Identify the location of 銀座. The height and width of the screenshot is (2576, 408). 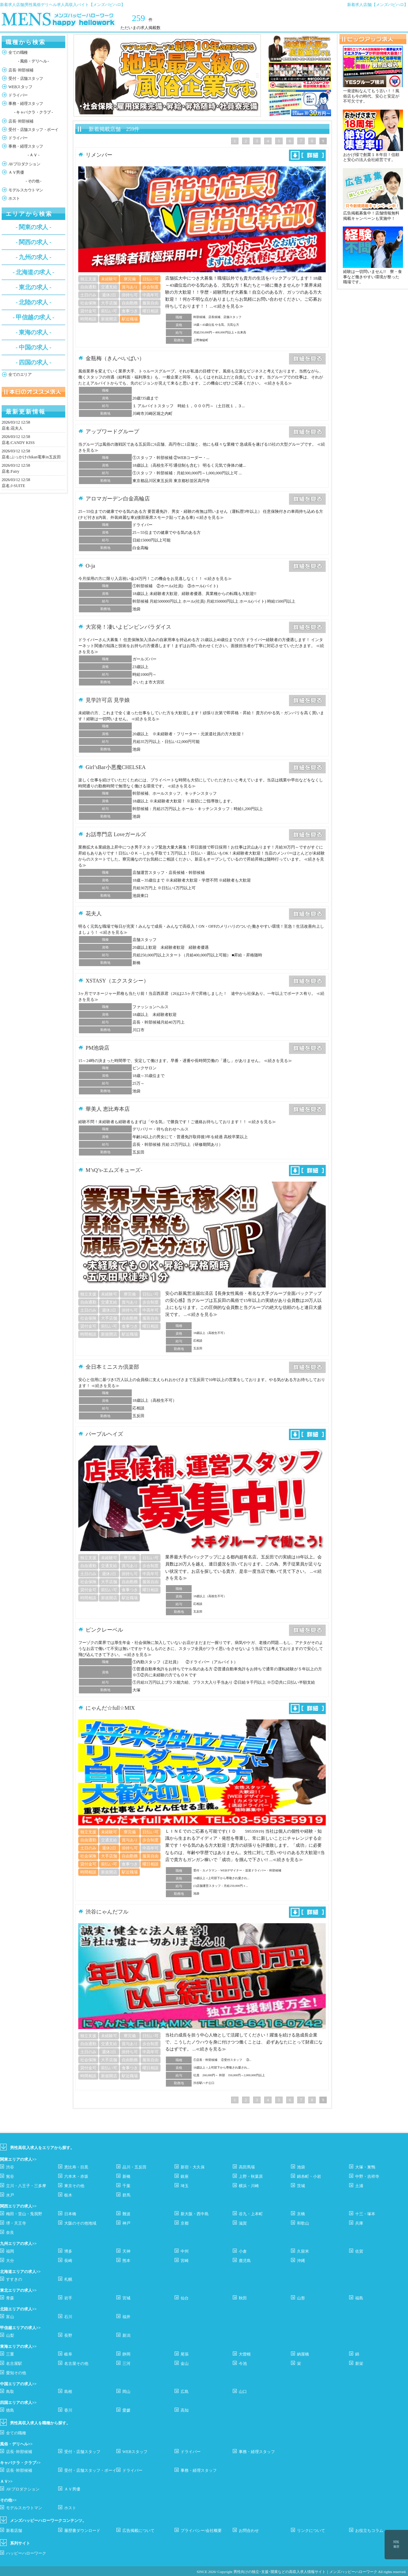
(185, 2176).